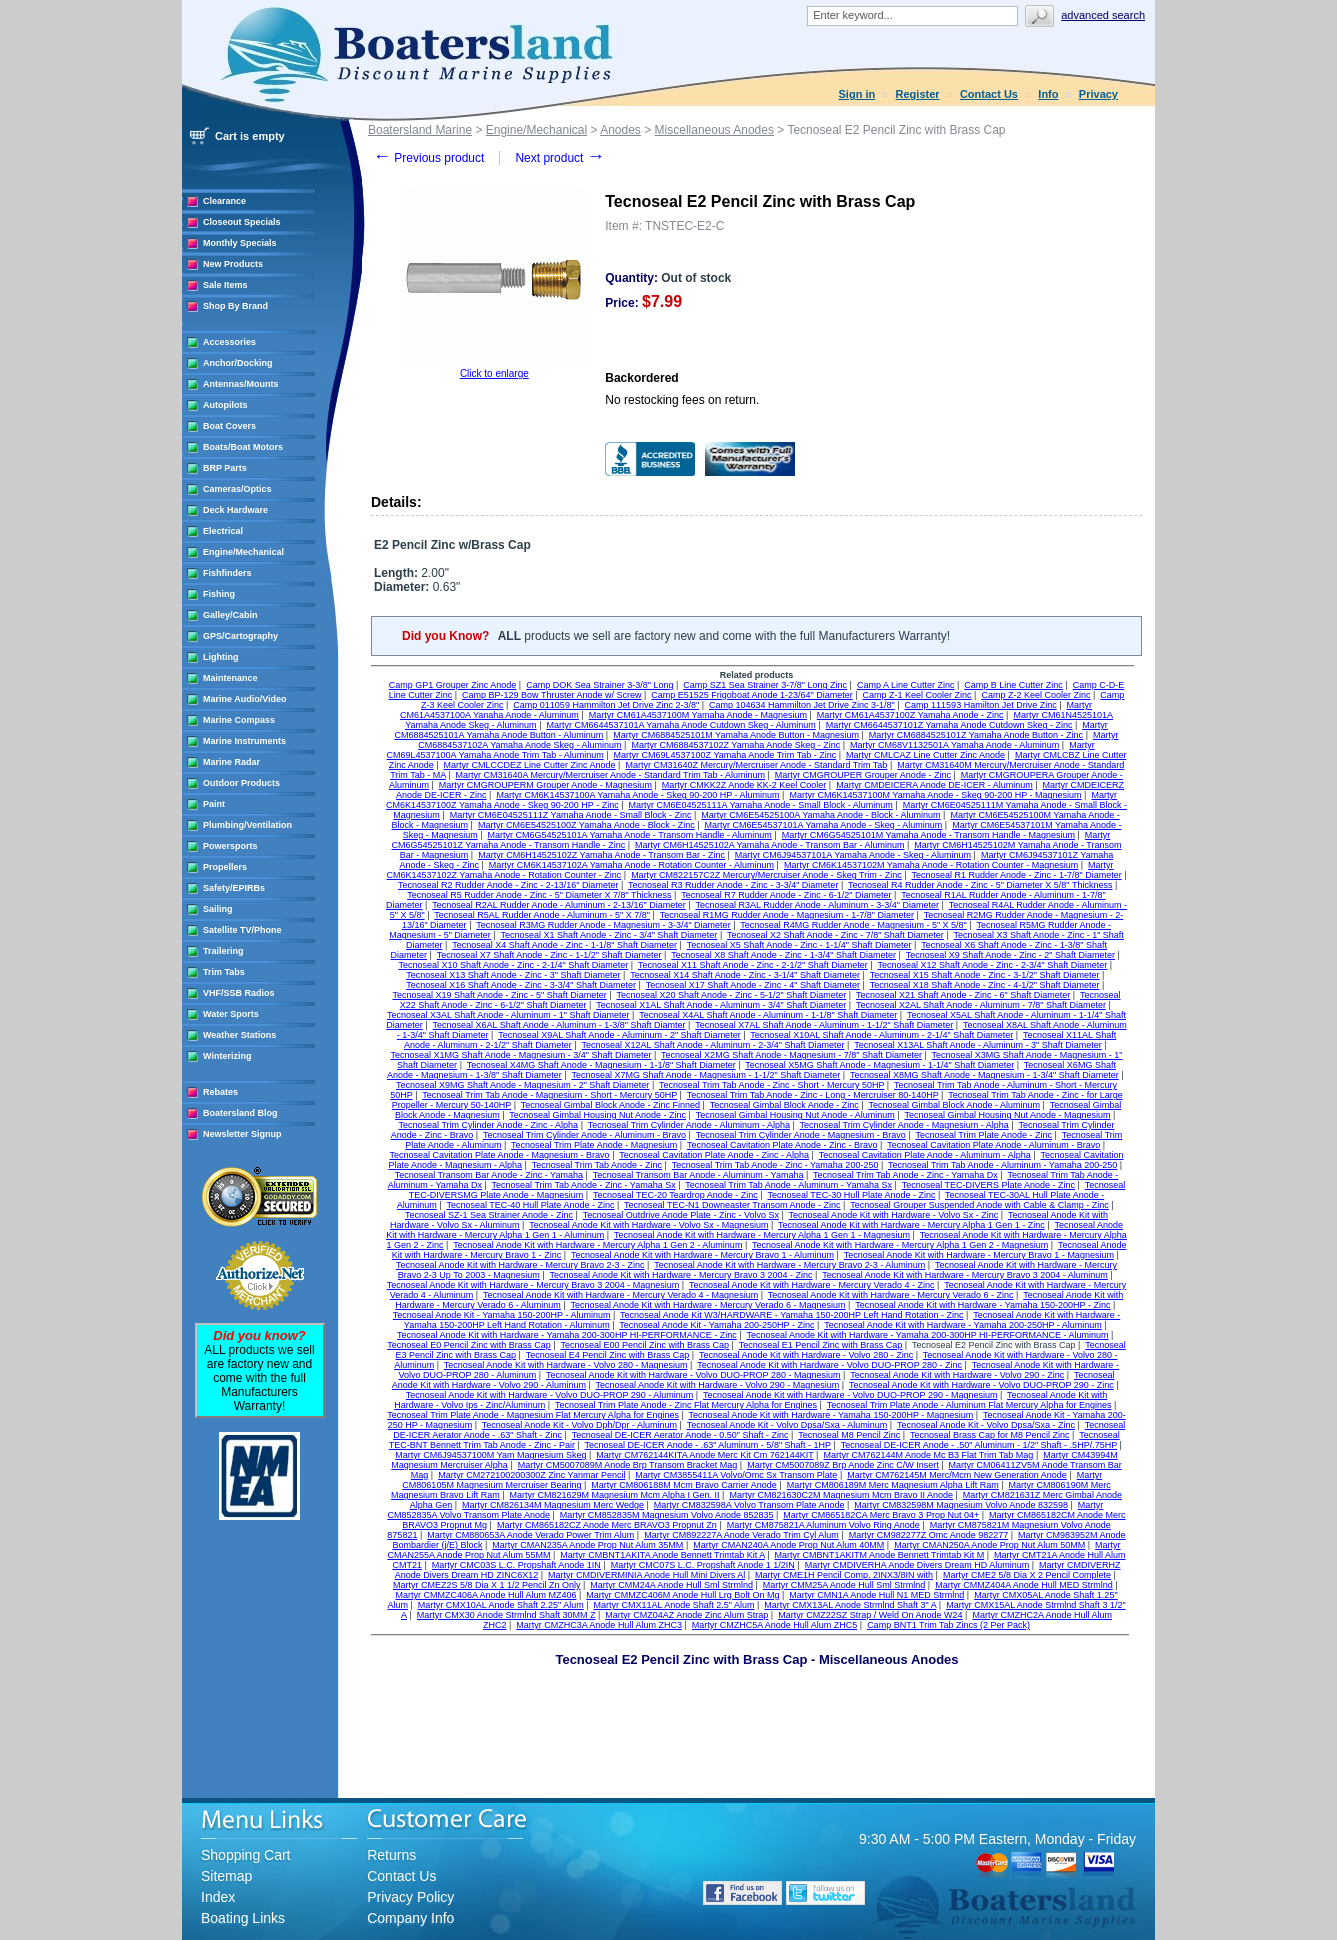 This screenshot has width=1337, height=1940. What do you see at coordinates (620, 1295) in the screenshot?
I see `Tecnoseal Anode Kit with Hardware - Mercury Verado 4 - Magnesium` at bounding box center [620, 1295].